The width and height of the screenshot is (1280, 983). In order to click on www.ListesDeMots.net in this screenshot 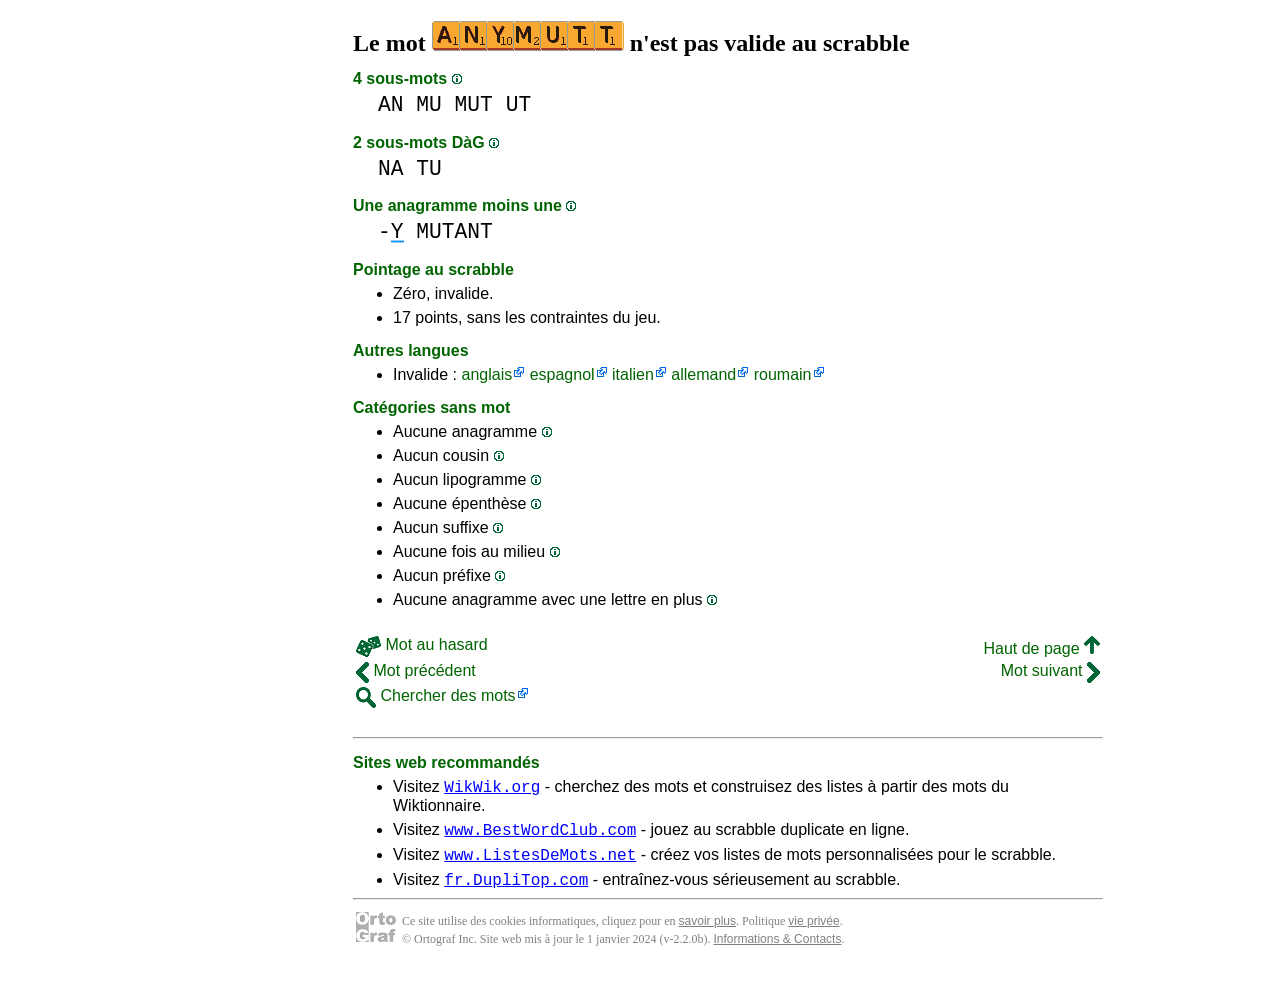, I will do `click(540, 863)`.